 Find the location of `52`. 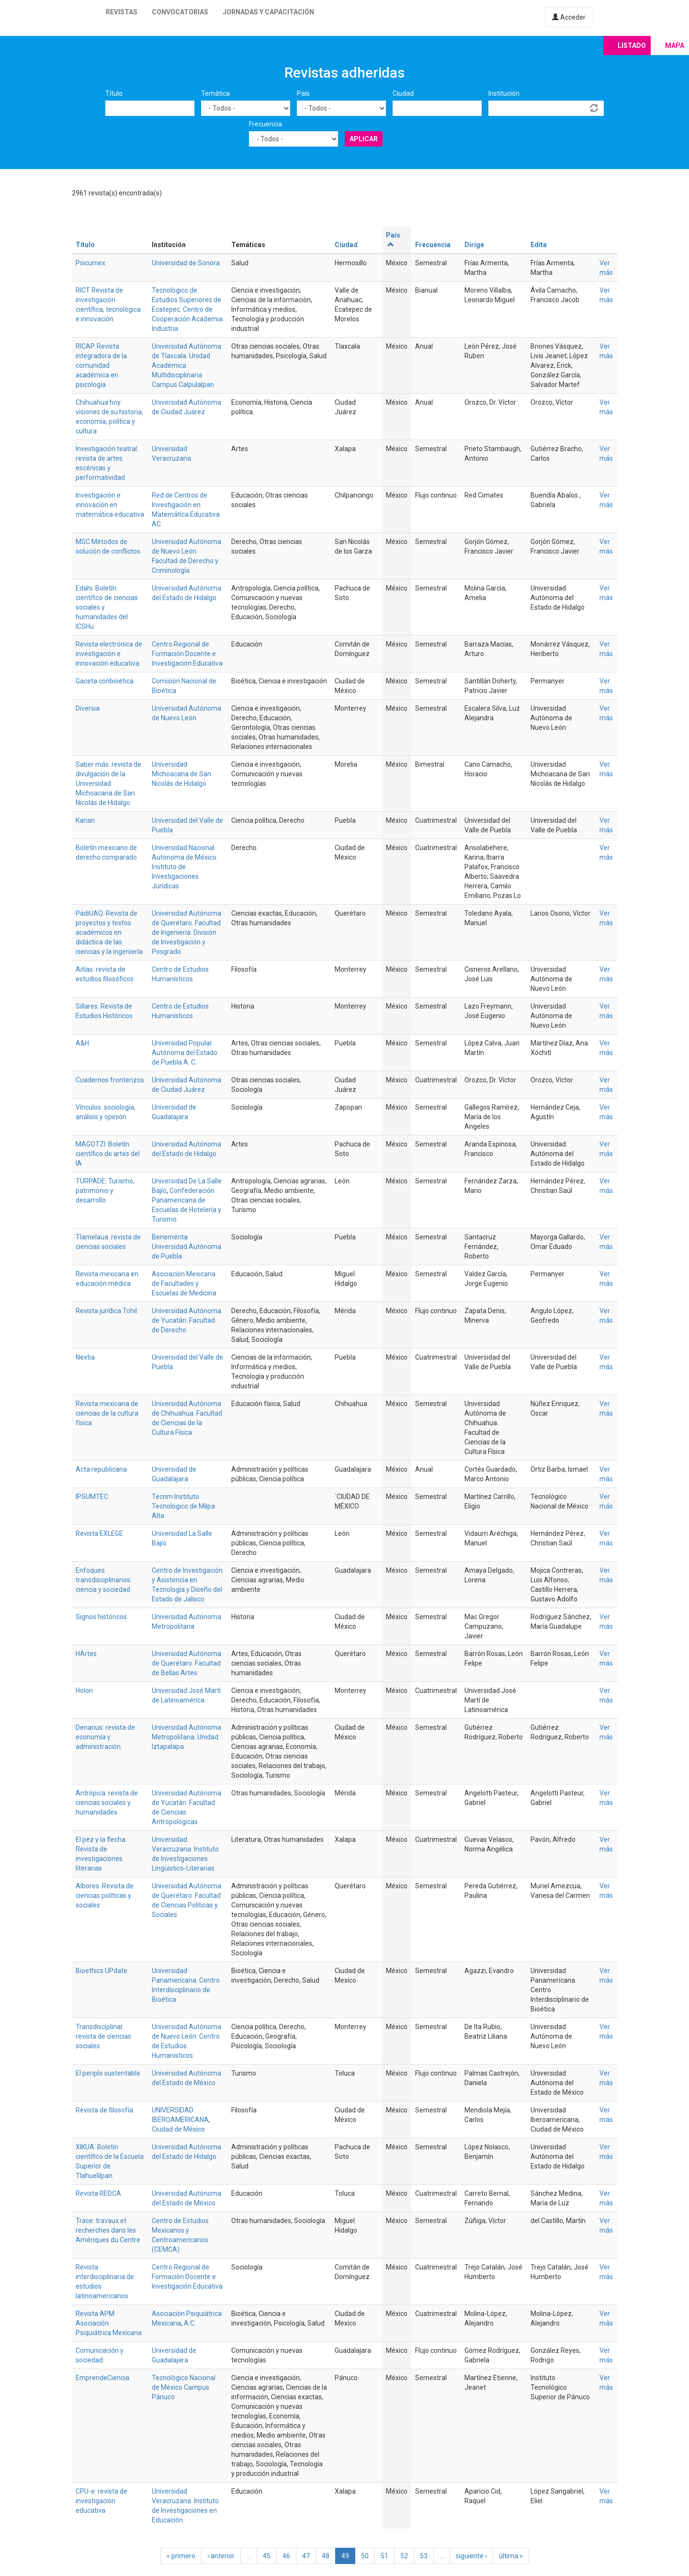

52 is located at coordinates (404, 2556).